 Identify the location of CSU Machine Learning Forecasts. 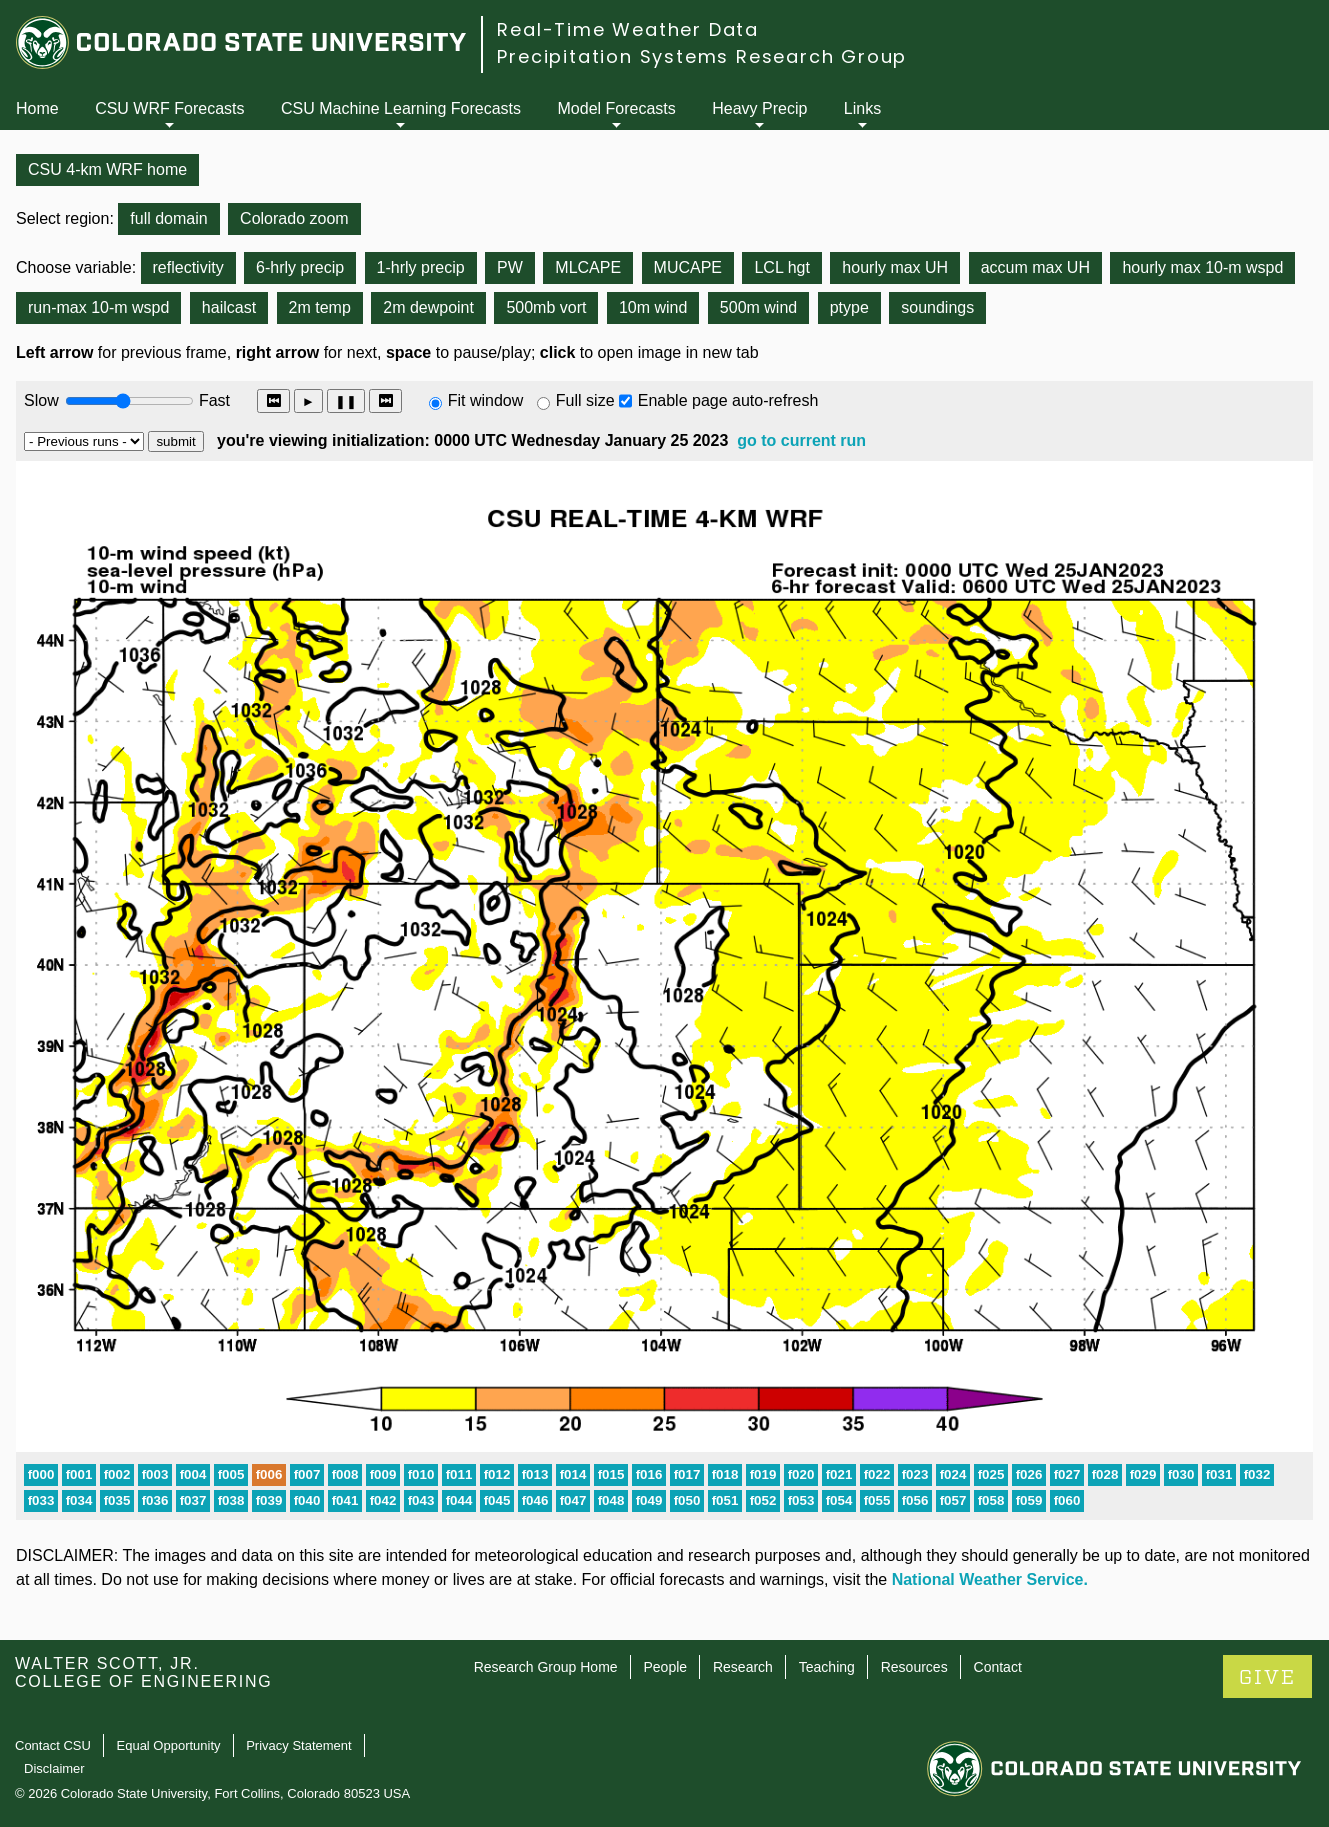
(401, 108).